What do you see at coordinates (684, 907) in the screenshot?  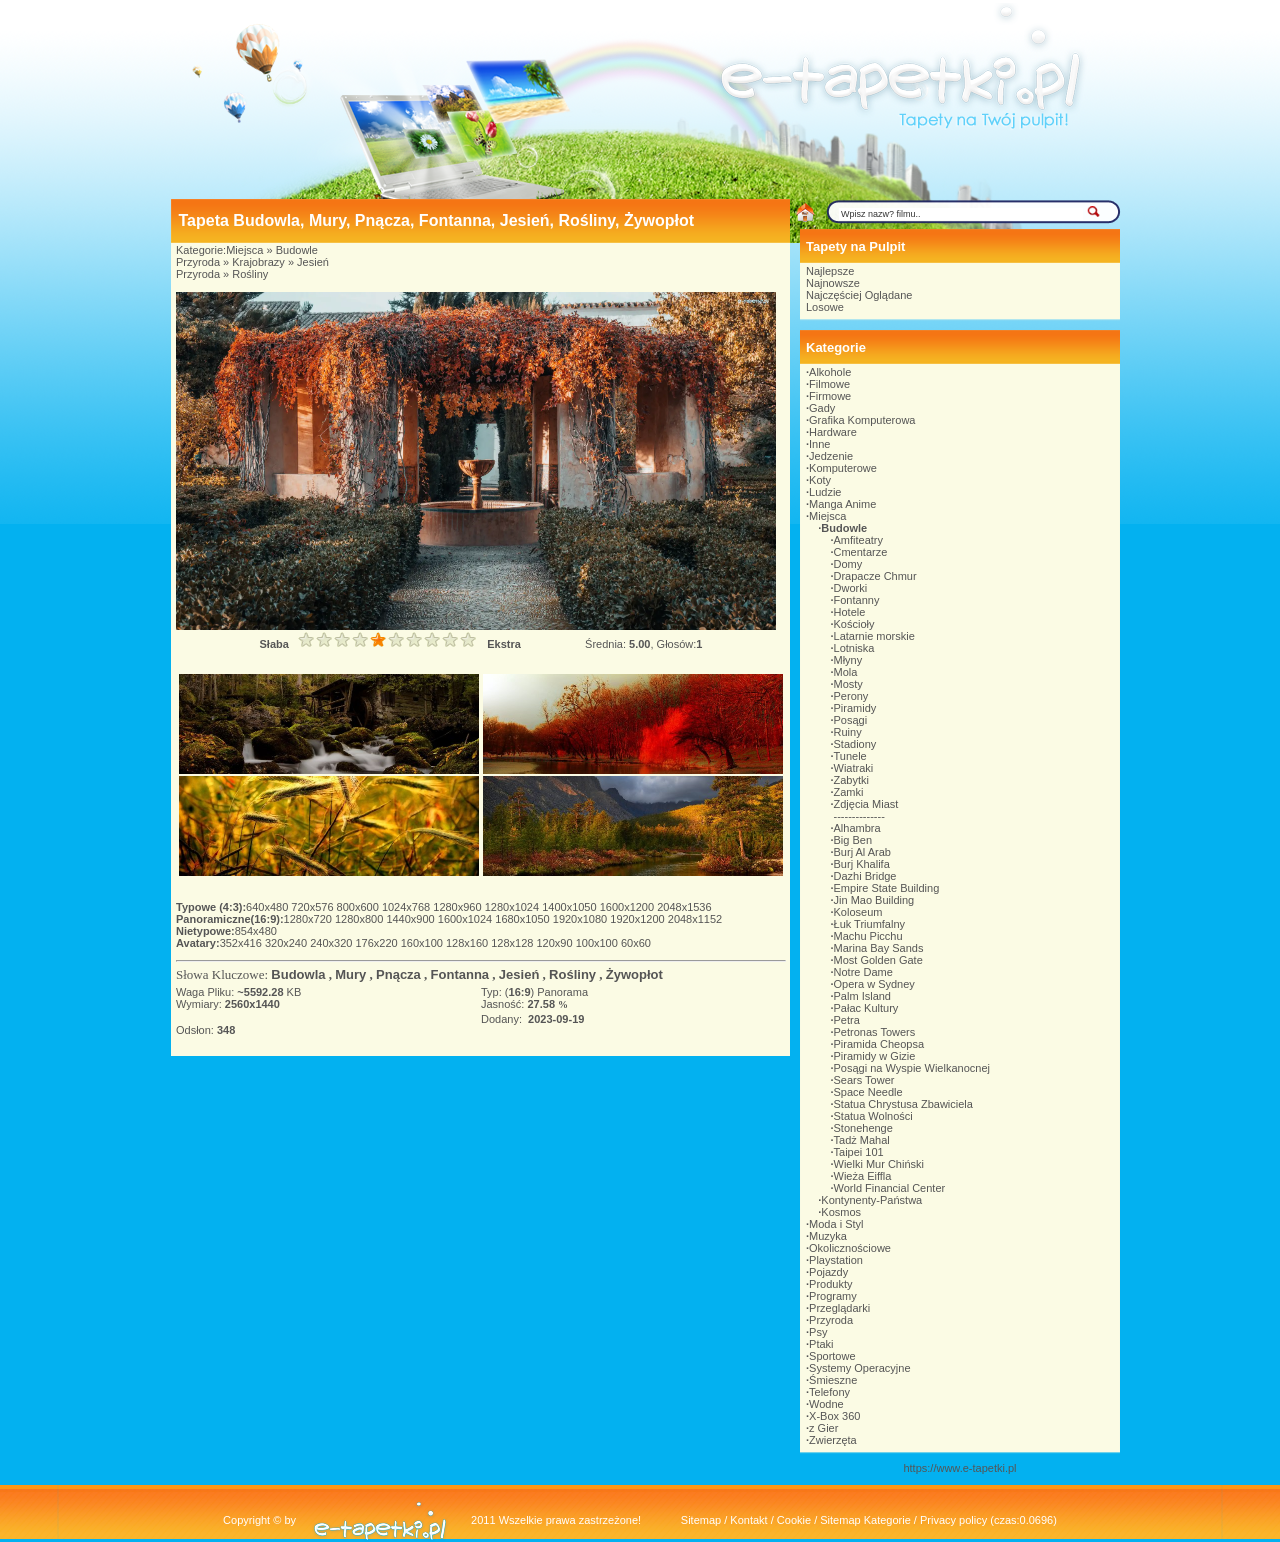 I see `2048x1536` at bounding box center [684, 907].